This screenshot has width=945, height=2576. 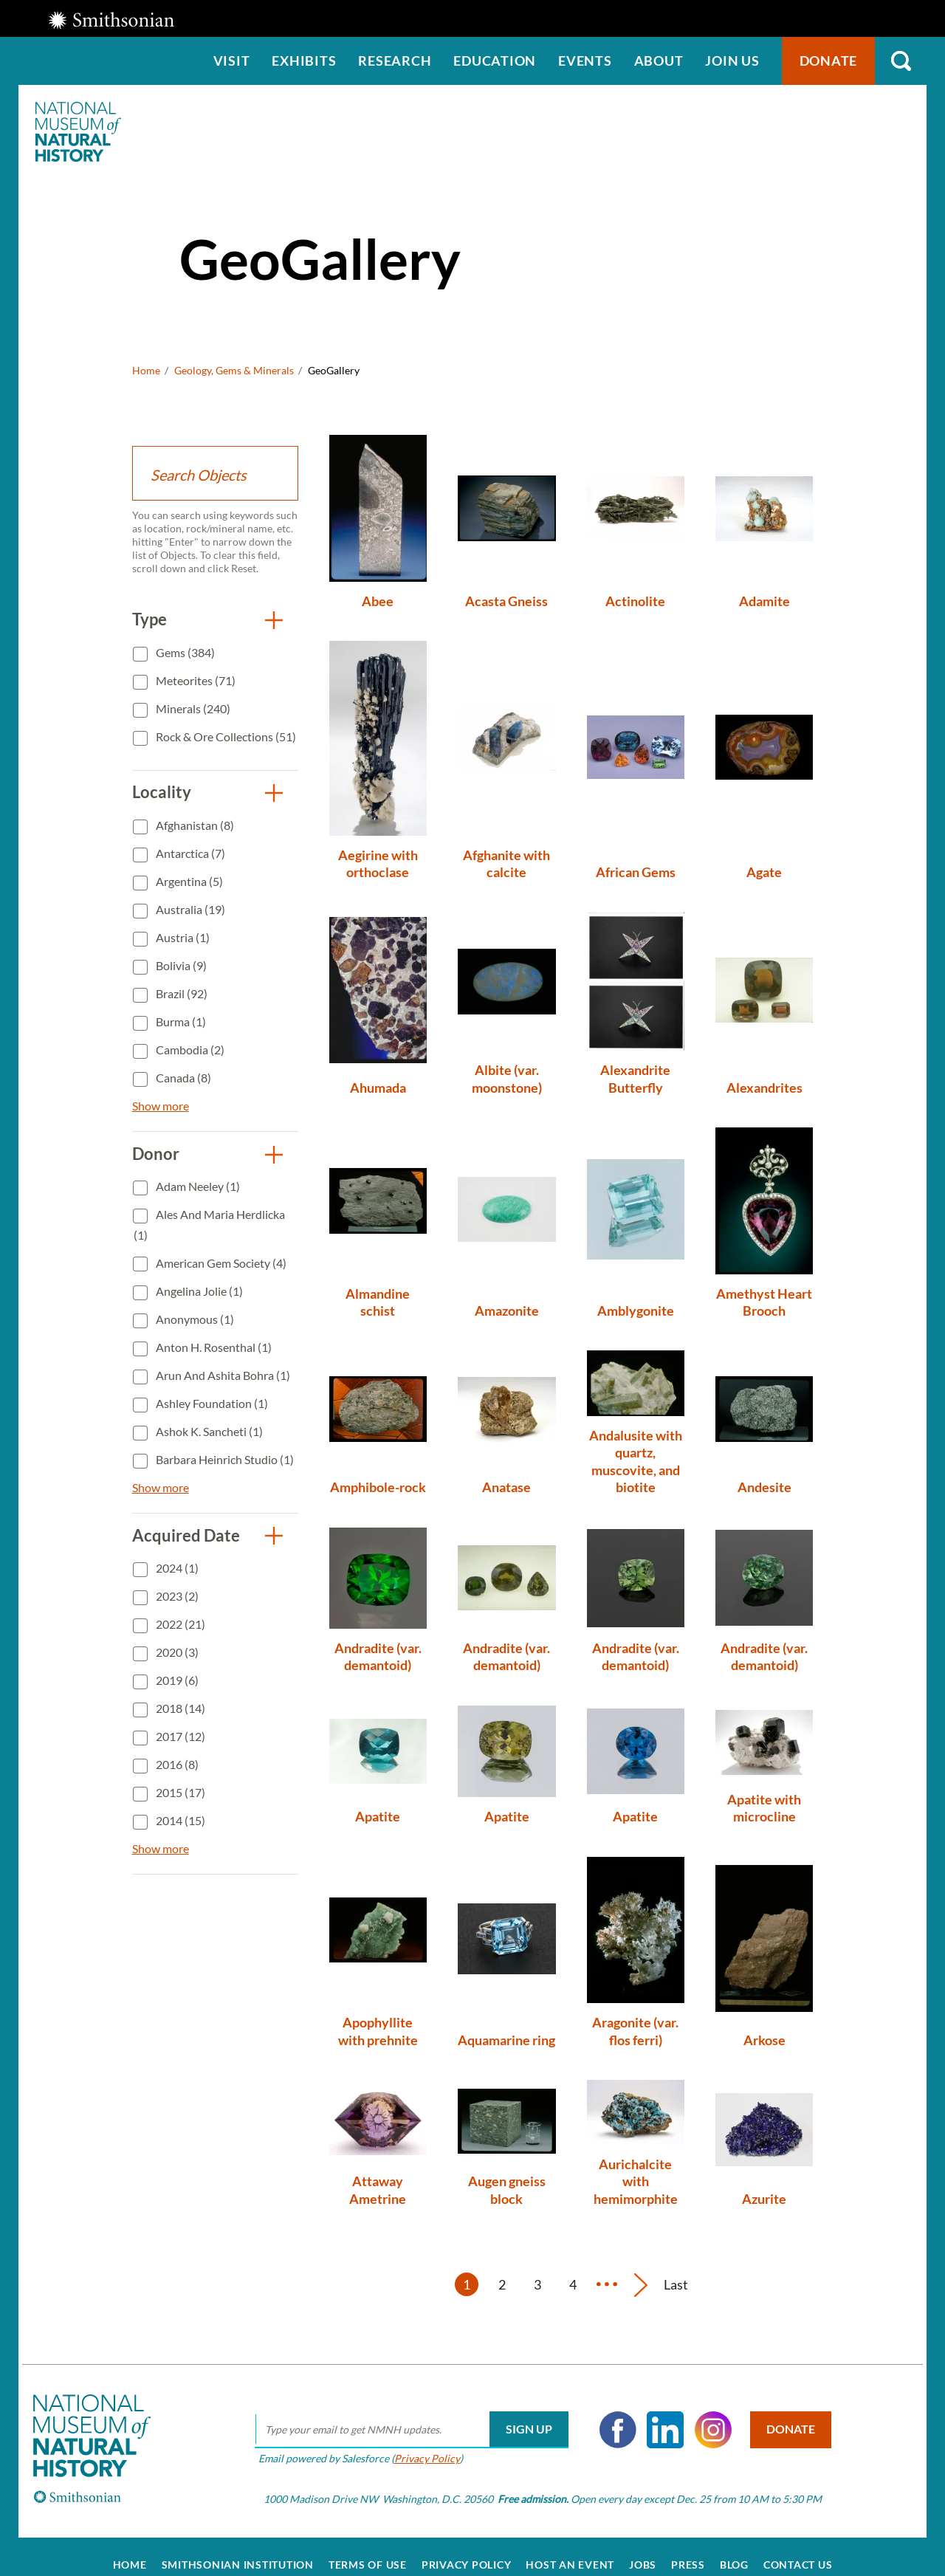 I want to click on Argentina (5), so click(x=188, y=881).